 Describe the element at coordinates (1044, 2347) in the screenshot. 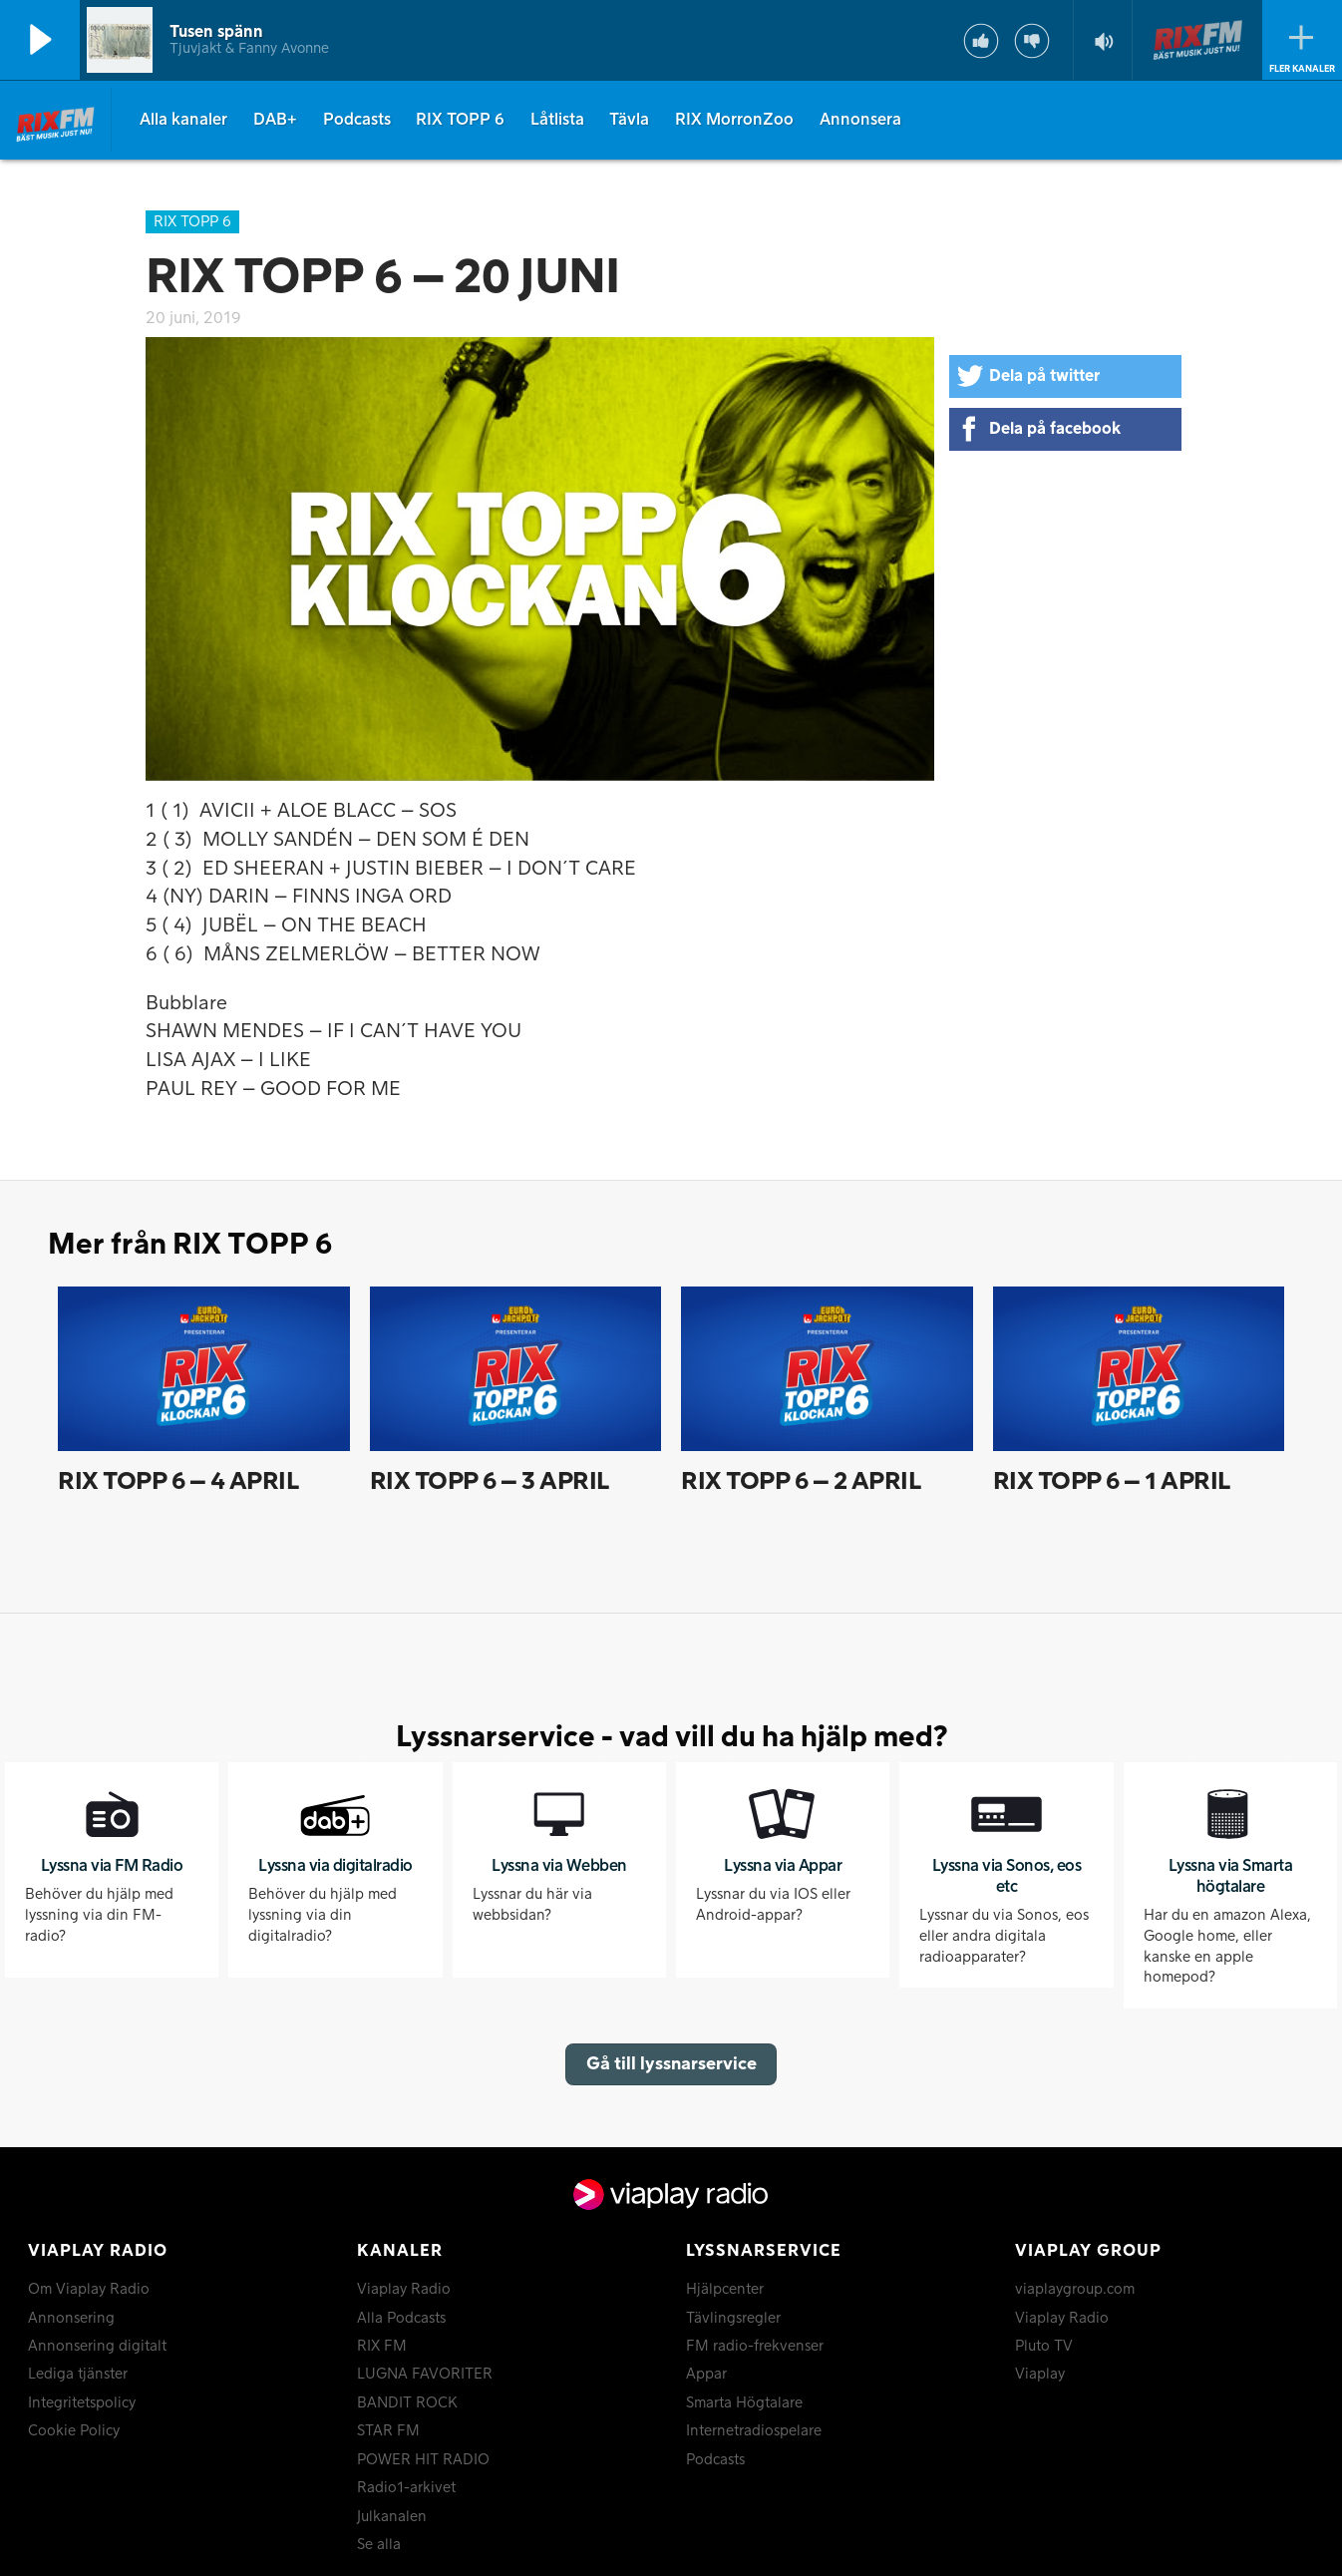

I see `Pluto TV` at that location.